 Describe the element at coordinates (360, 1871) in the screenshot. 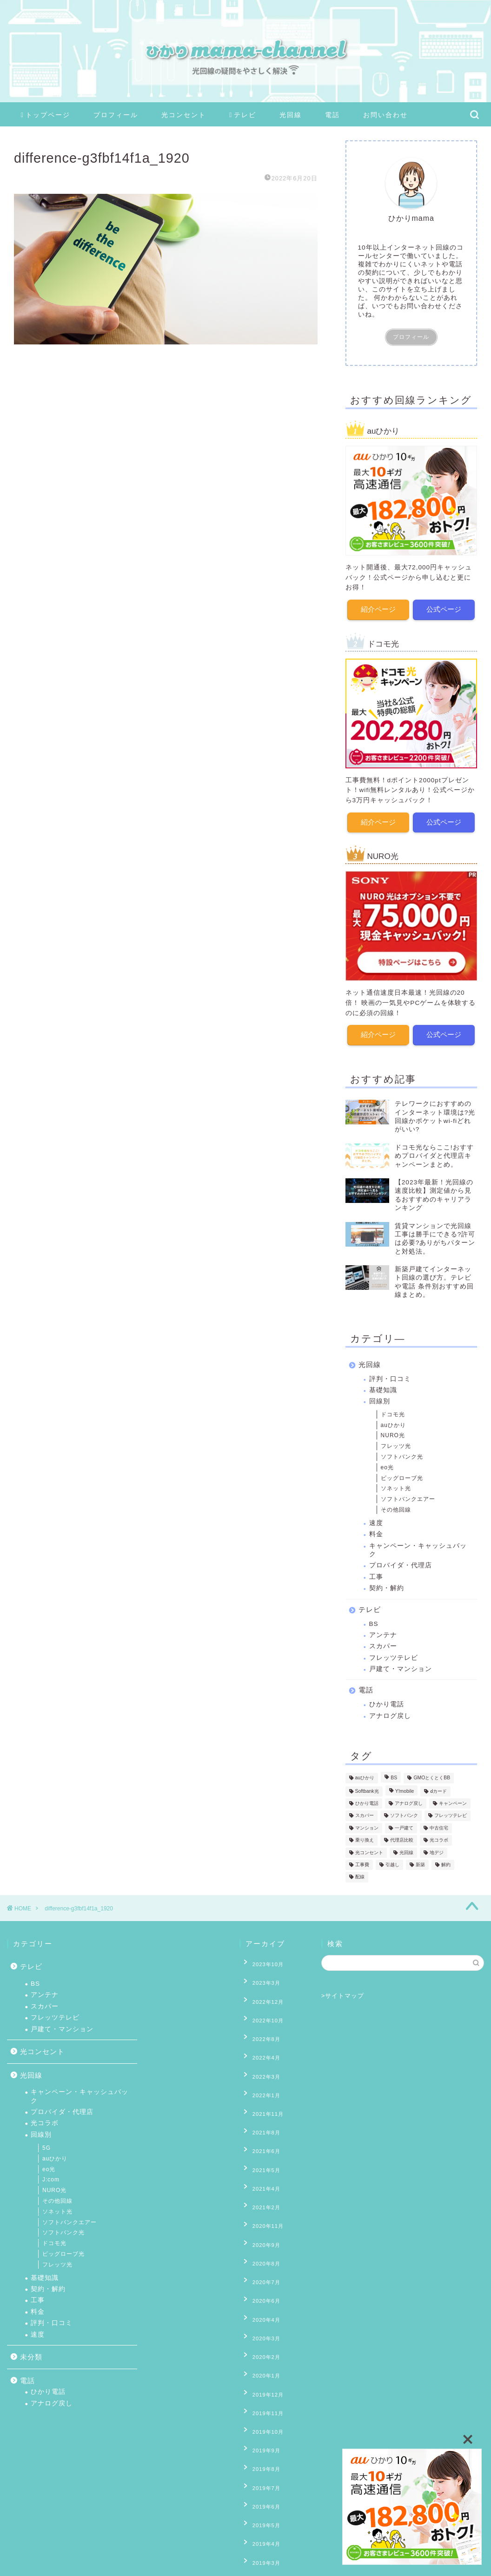

I see `配線 [配線 (13個の項目)]` at that location.